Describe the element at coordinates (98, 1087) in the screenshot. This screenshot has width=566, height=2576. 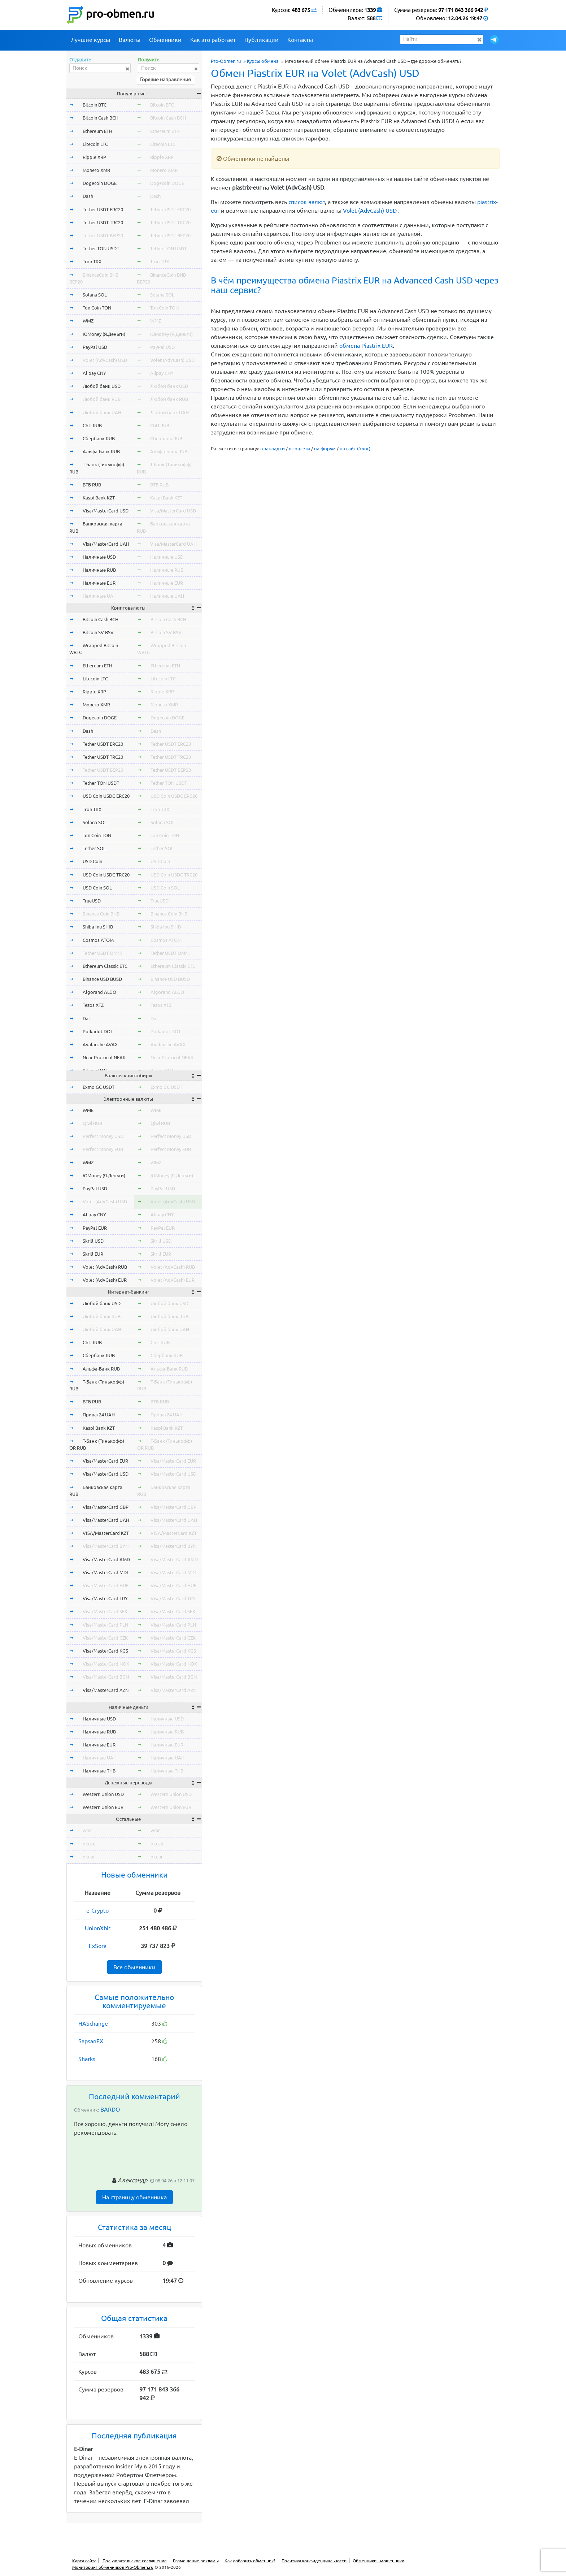
I see `Exmo GC USDT` at that location.